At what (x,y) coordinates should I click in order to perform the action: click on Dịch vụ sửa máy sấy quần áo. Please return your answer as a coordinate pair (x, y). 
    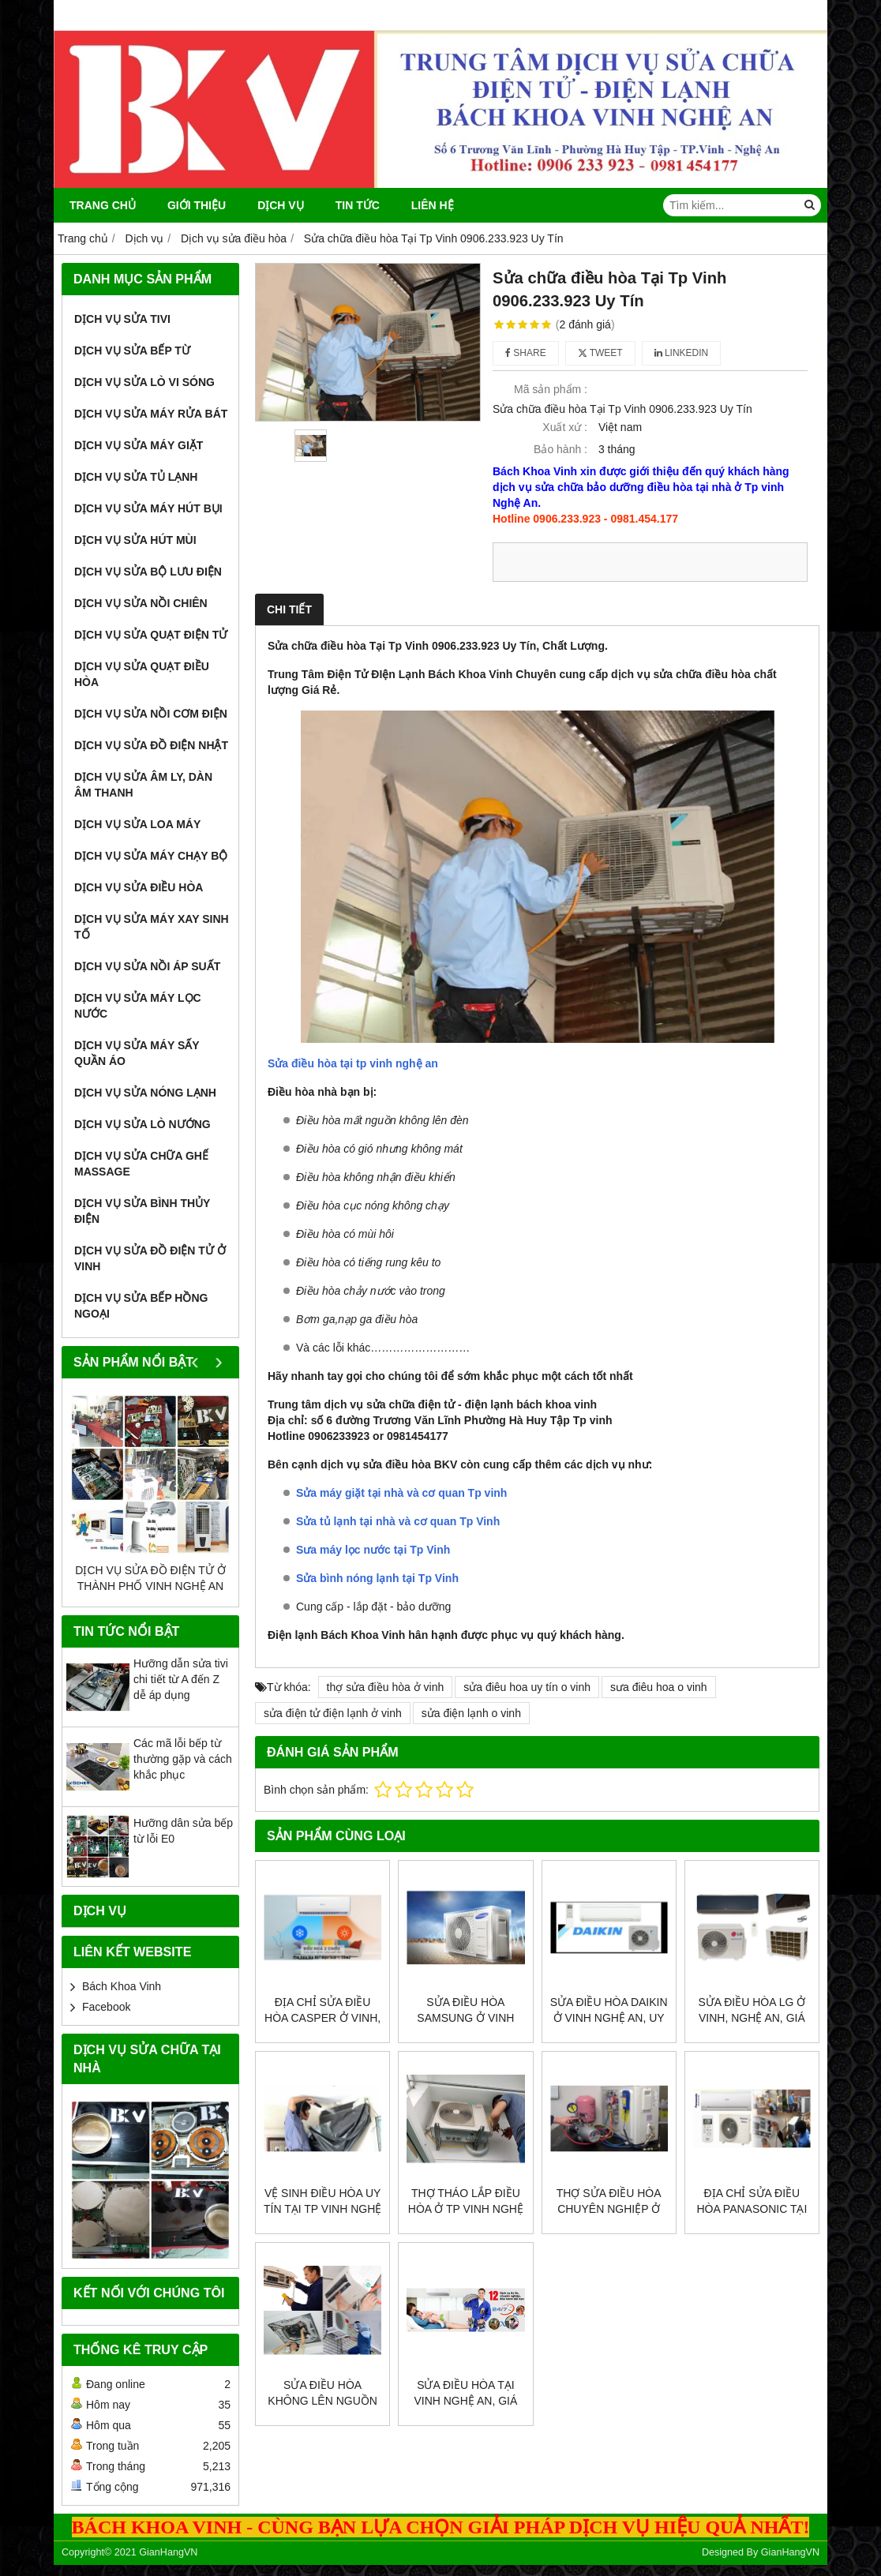
    Looking at the image, I should click on (136, 1053).